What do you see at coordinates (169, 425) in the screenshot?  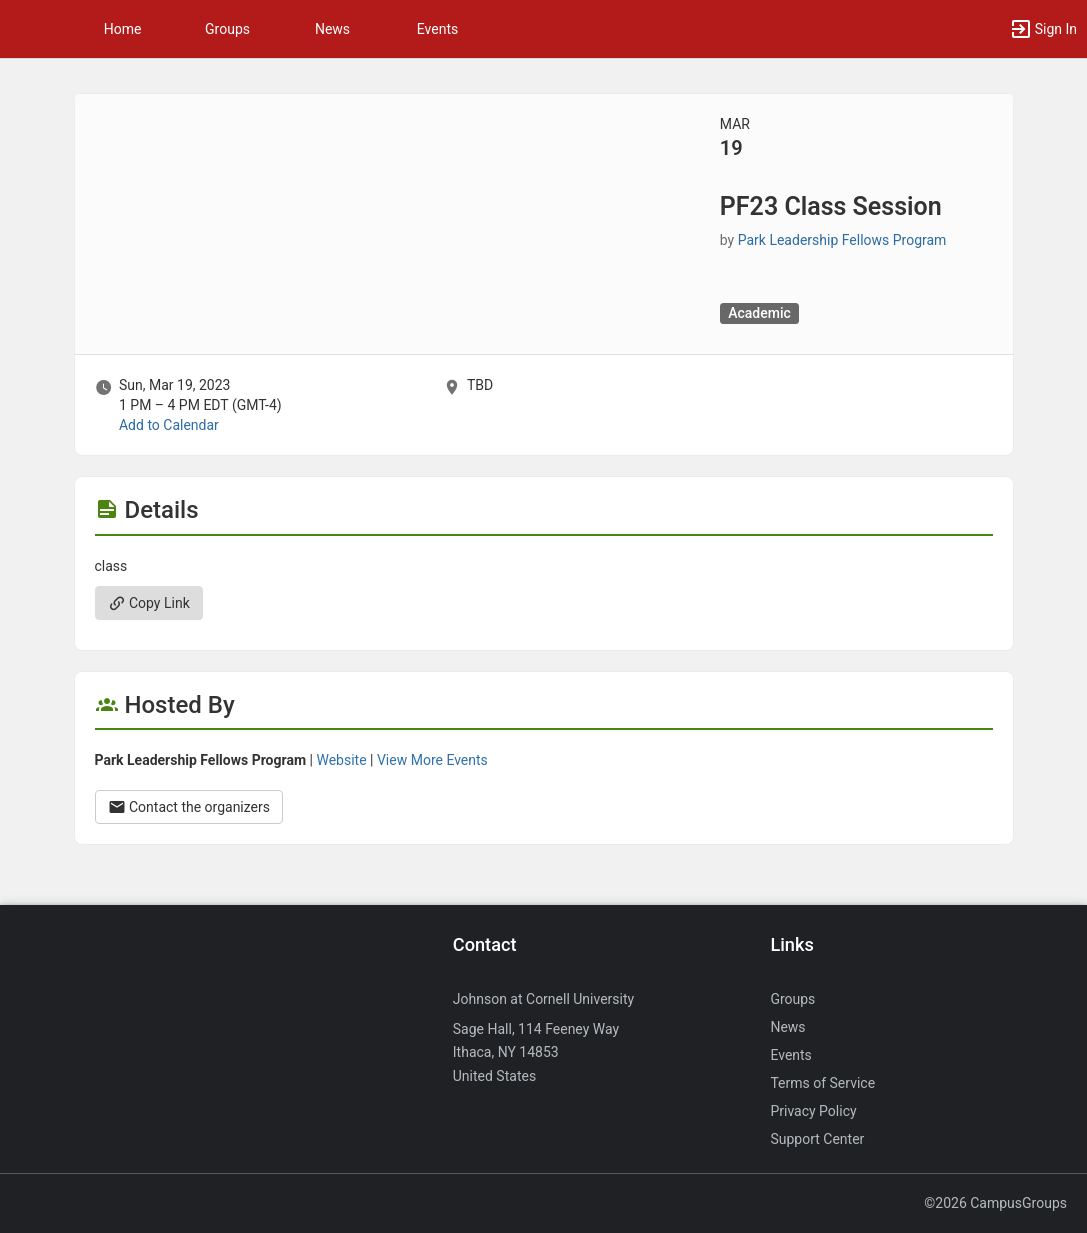 I see `Add to Calendar [Add to Calendar. PF23 Class Session. Sun, Mar 19, 2023 At 1 PM]` at bounding box center [169, 425].